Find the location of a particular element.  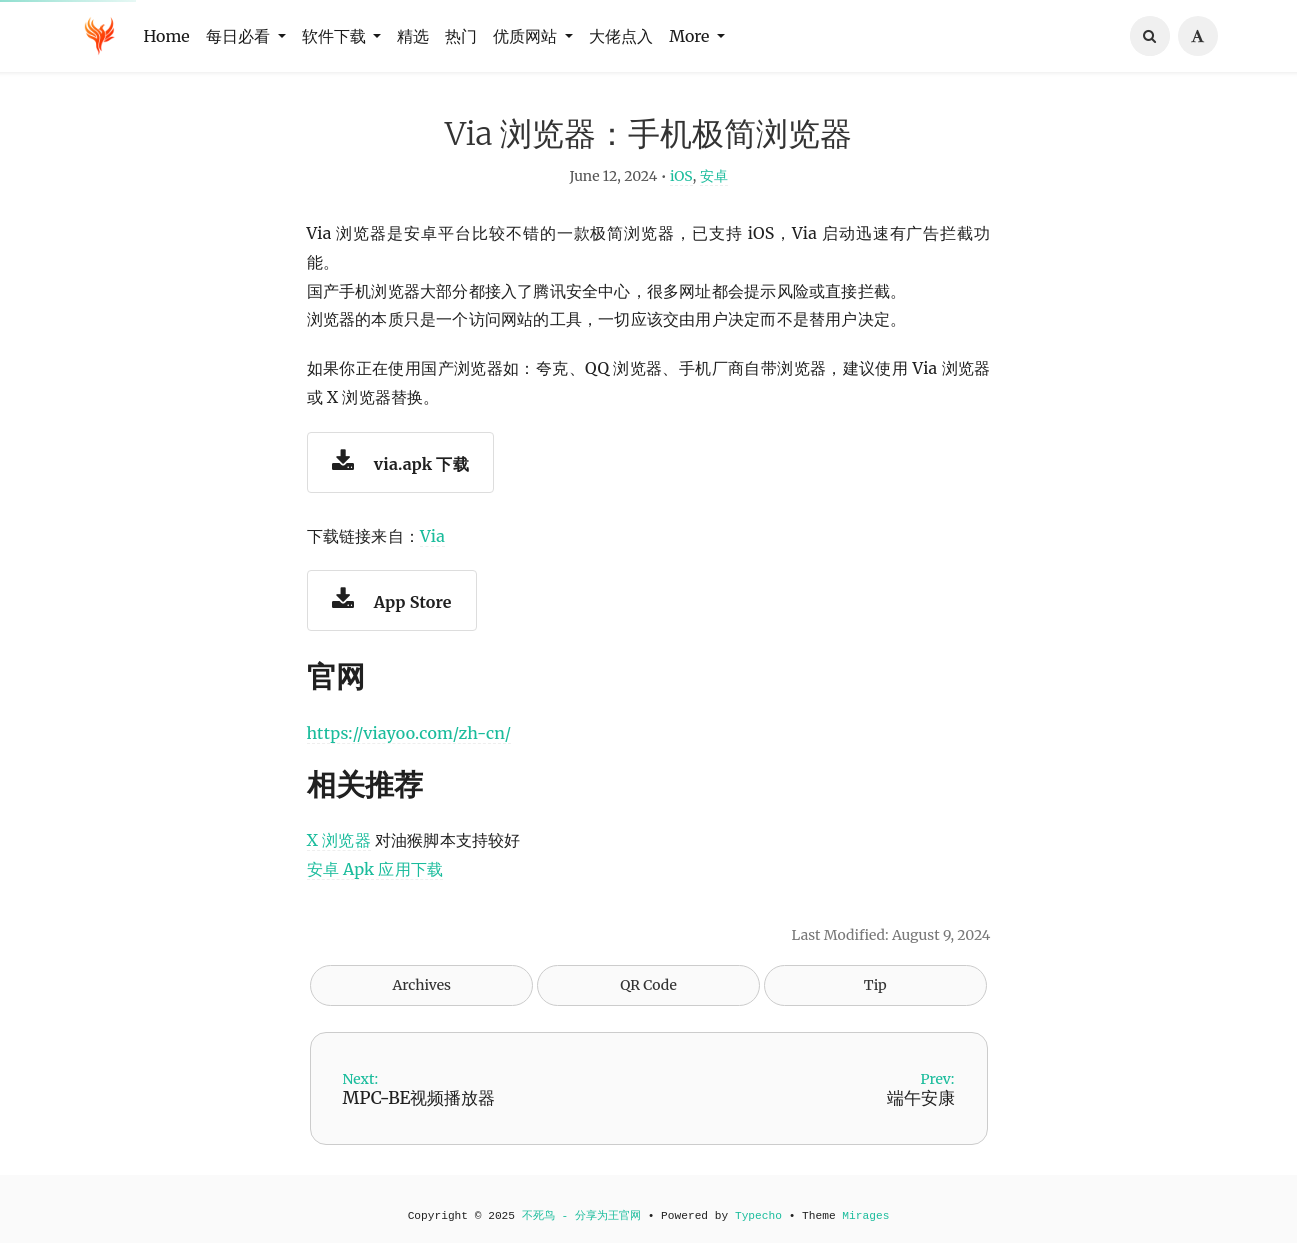

软件下载 [button] is located at coordinates (336, 36).